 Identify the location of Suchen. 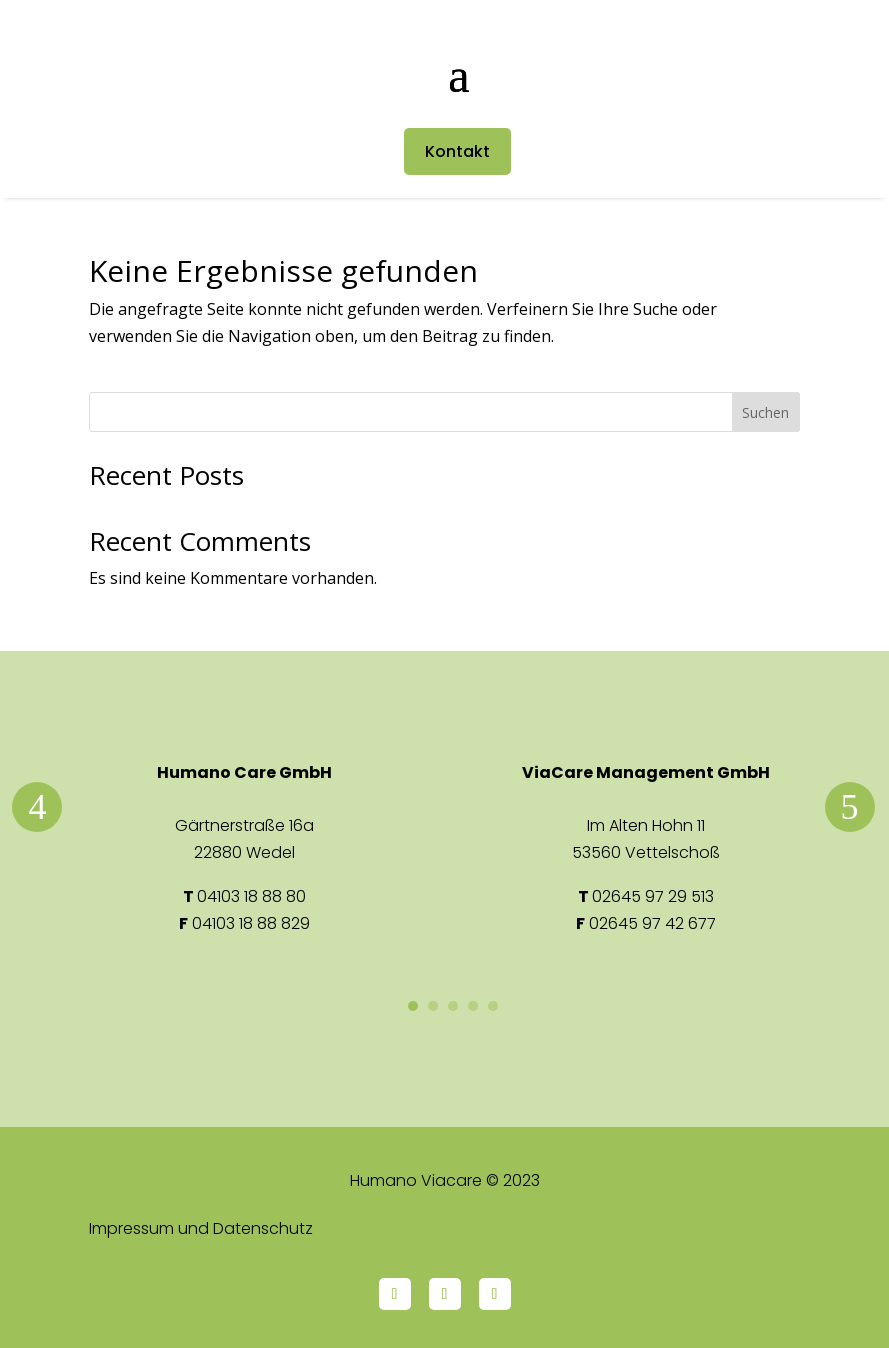
(765, 412).